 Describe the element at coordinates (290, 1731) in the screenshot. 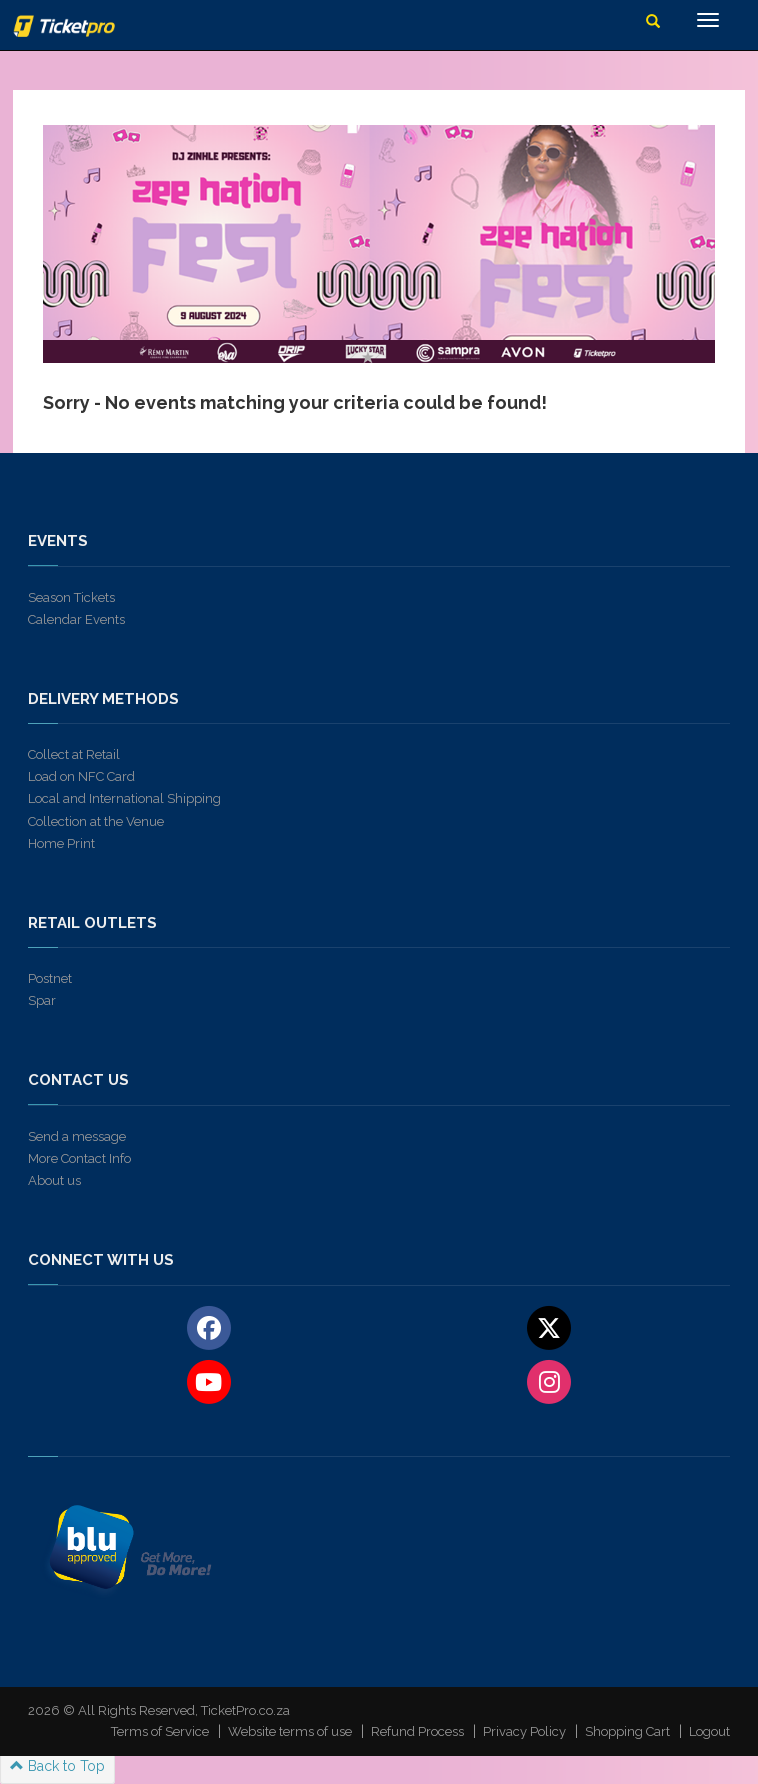

I see `Website terms of use` at that location.